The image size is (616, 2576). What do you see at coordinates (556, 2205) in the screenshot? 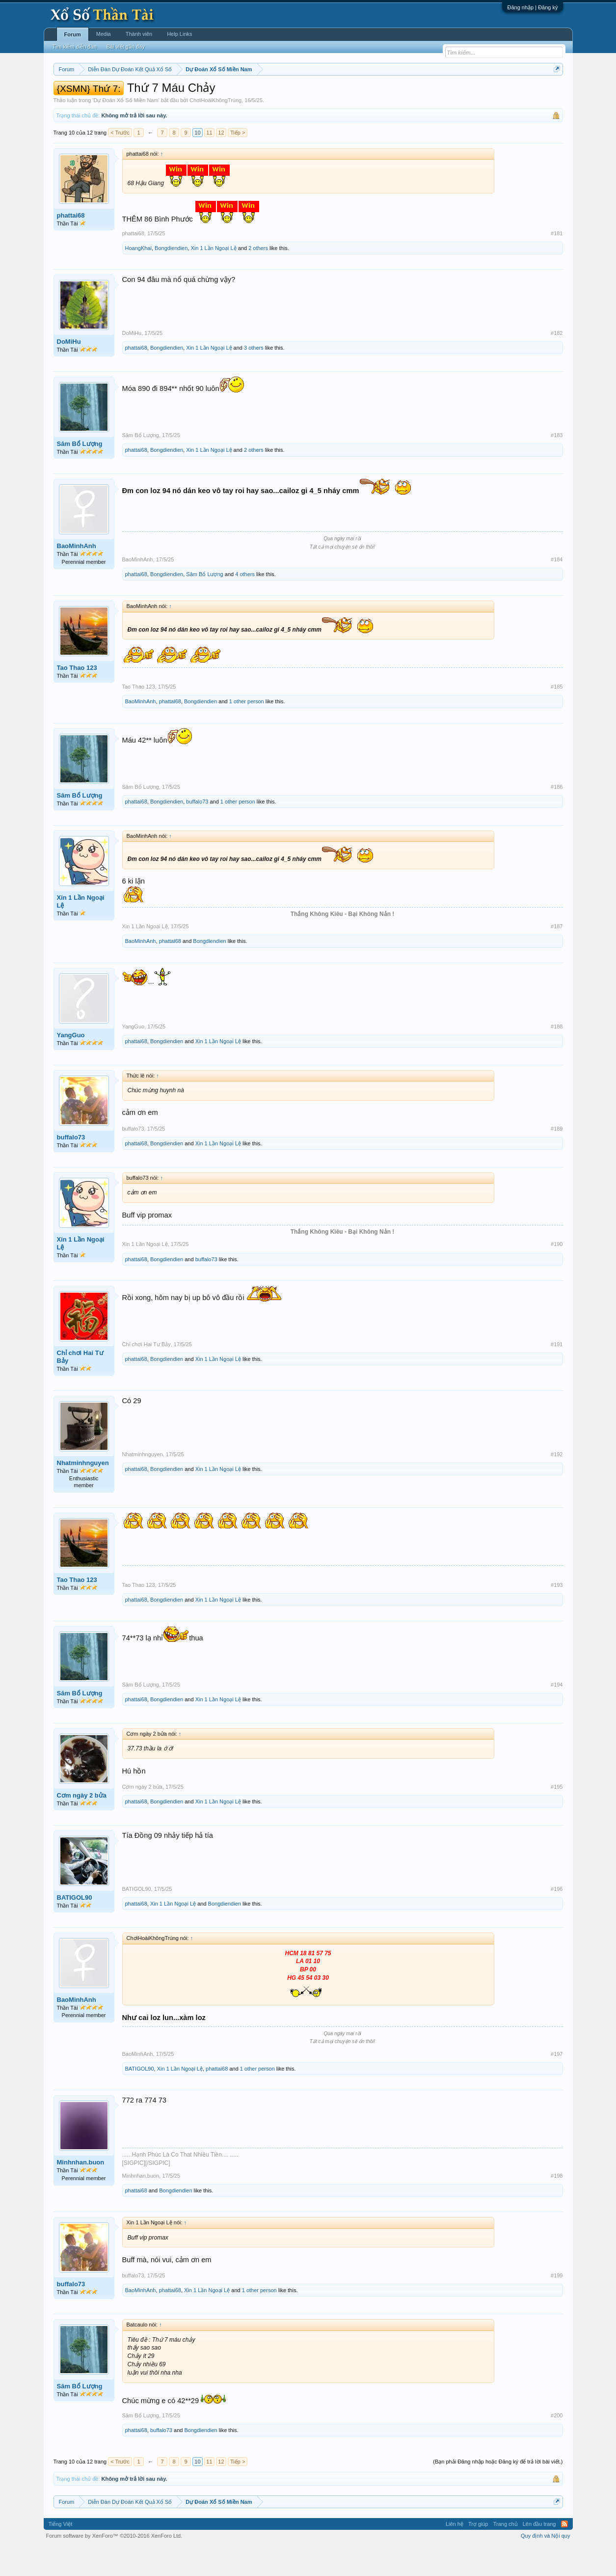
I see `#198` at bounding box center [556, 2205].